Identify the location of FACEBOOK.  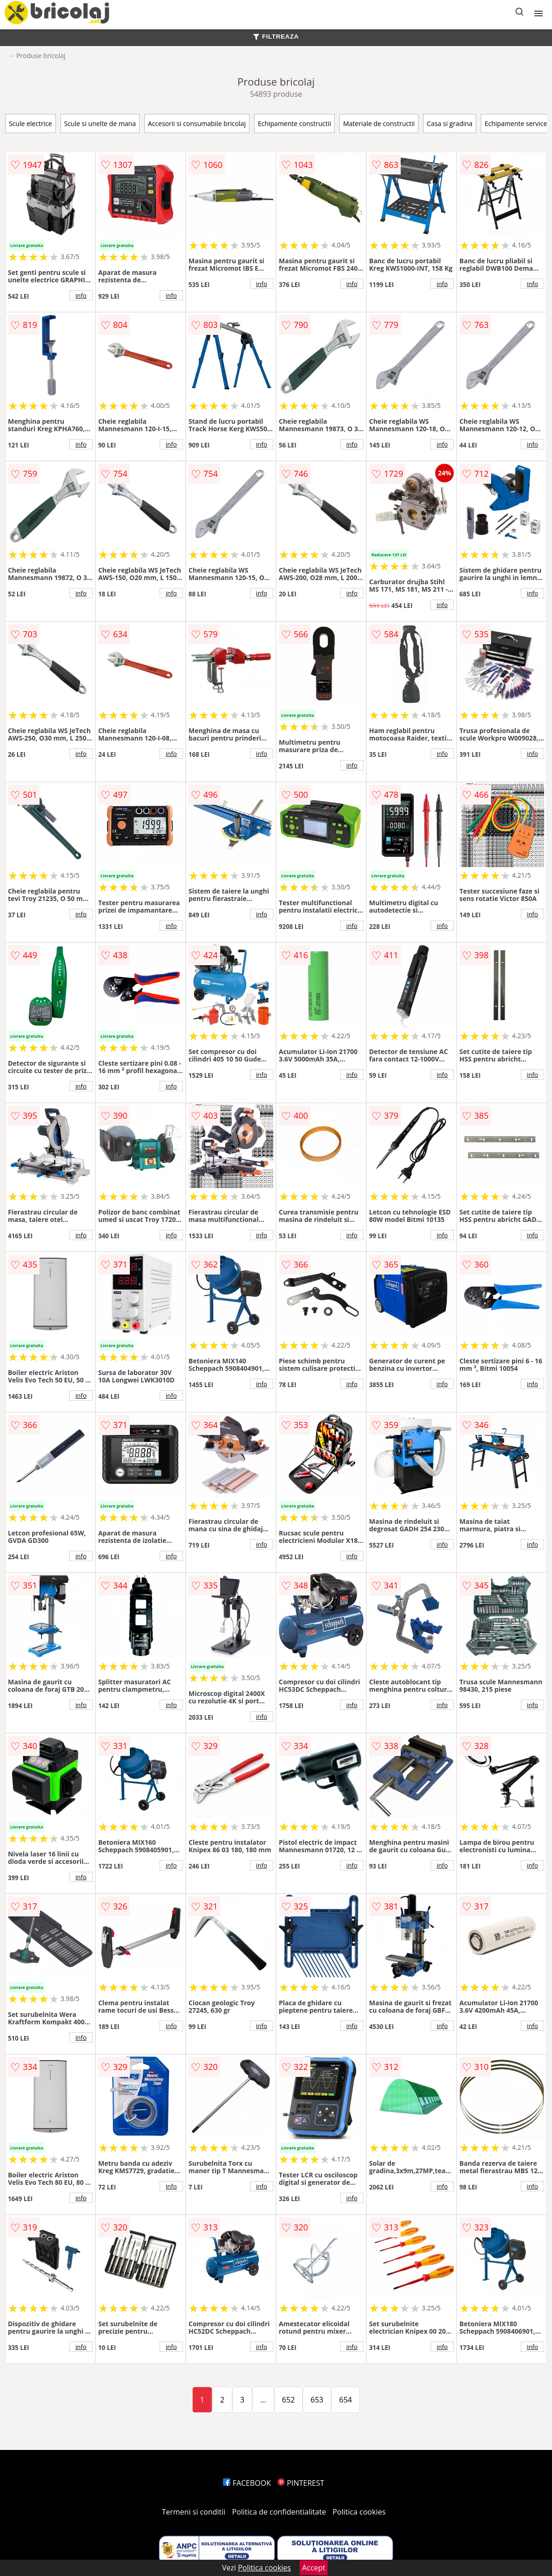
(247, 2483).